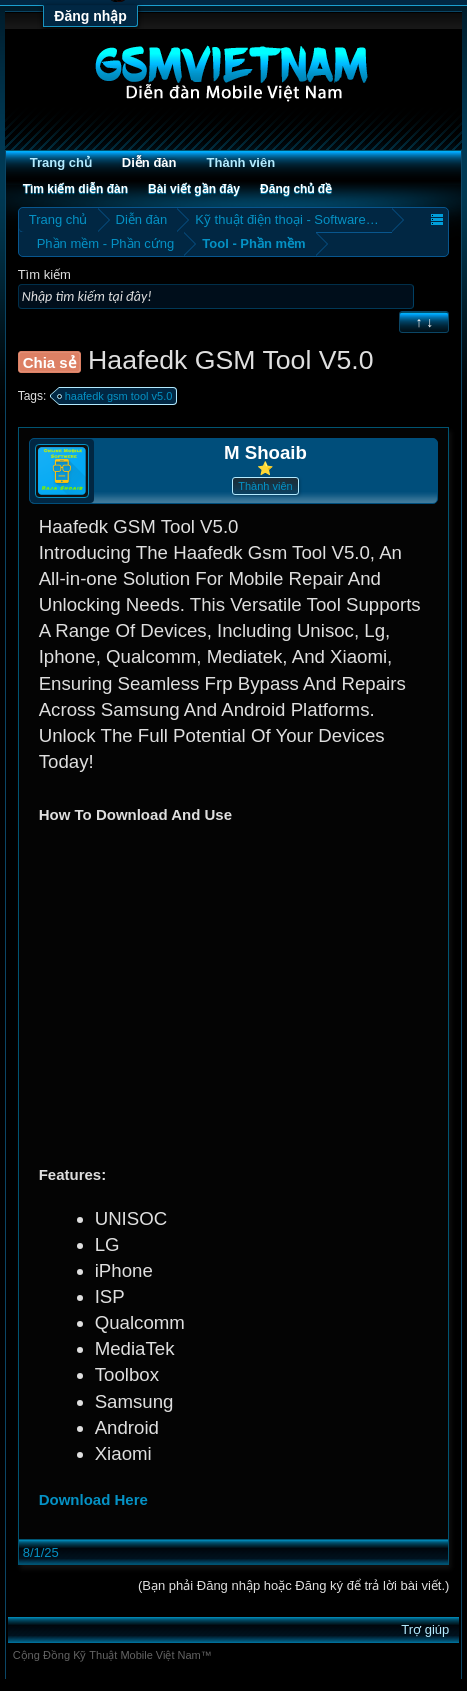 This screenshot has width=467, height=1691. What do you see at coordinates (149, 162) in the screenshot?
I see `Diễn đàn` at bounding box center [149, 162].